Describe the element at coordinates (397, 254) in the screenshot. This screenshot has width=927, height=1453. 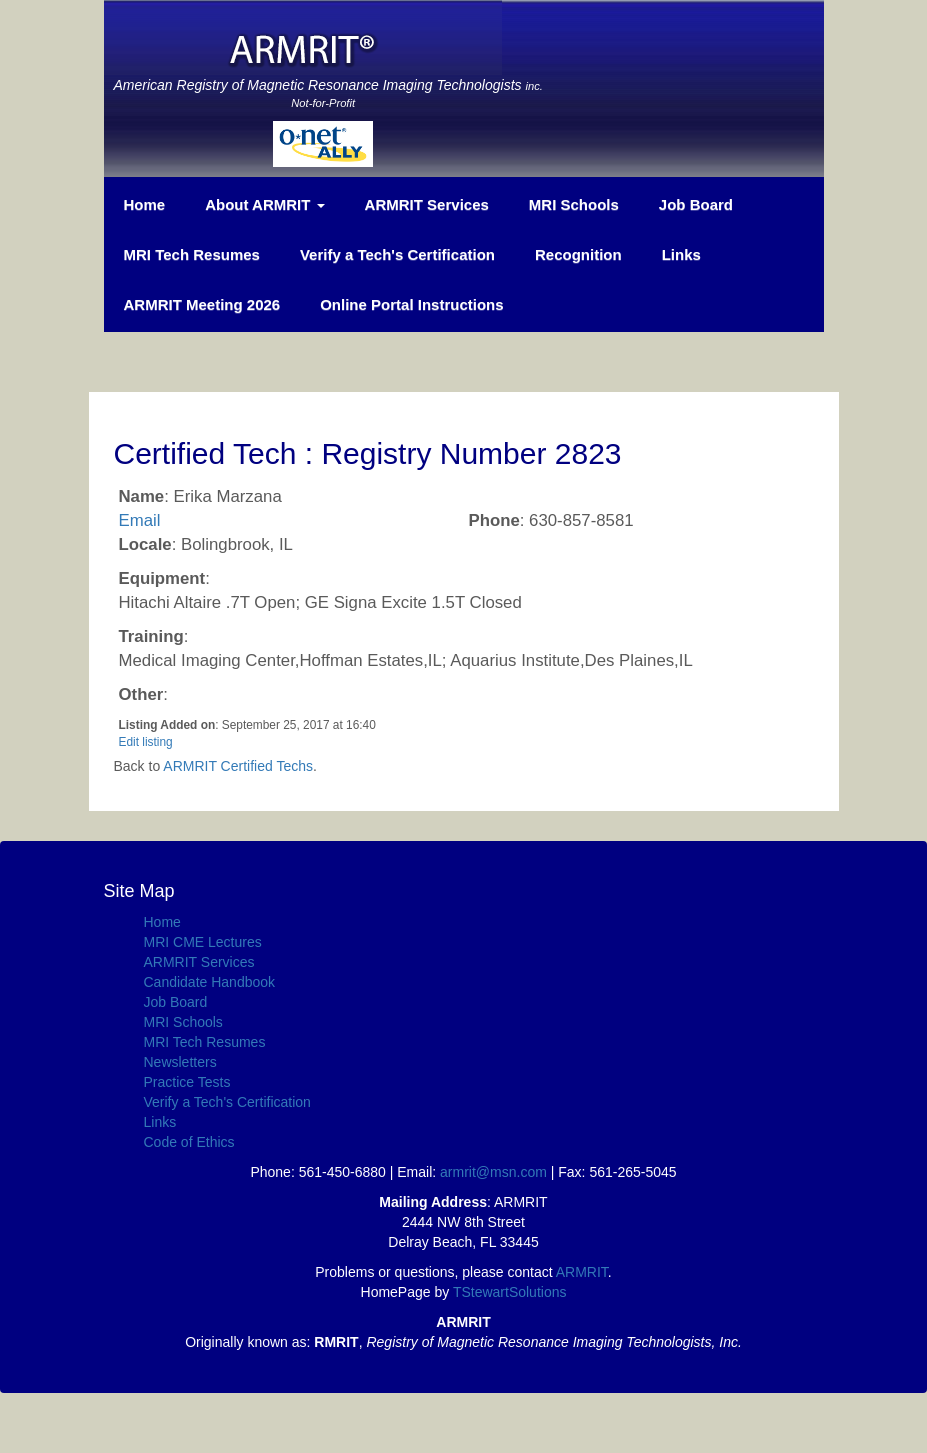
I see `Verify a Tech's Certification` at that location.